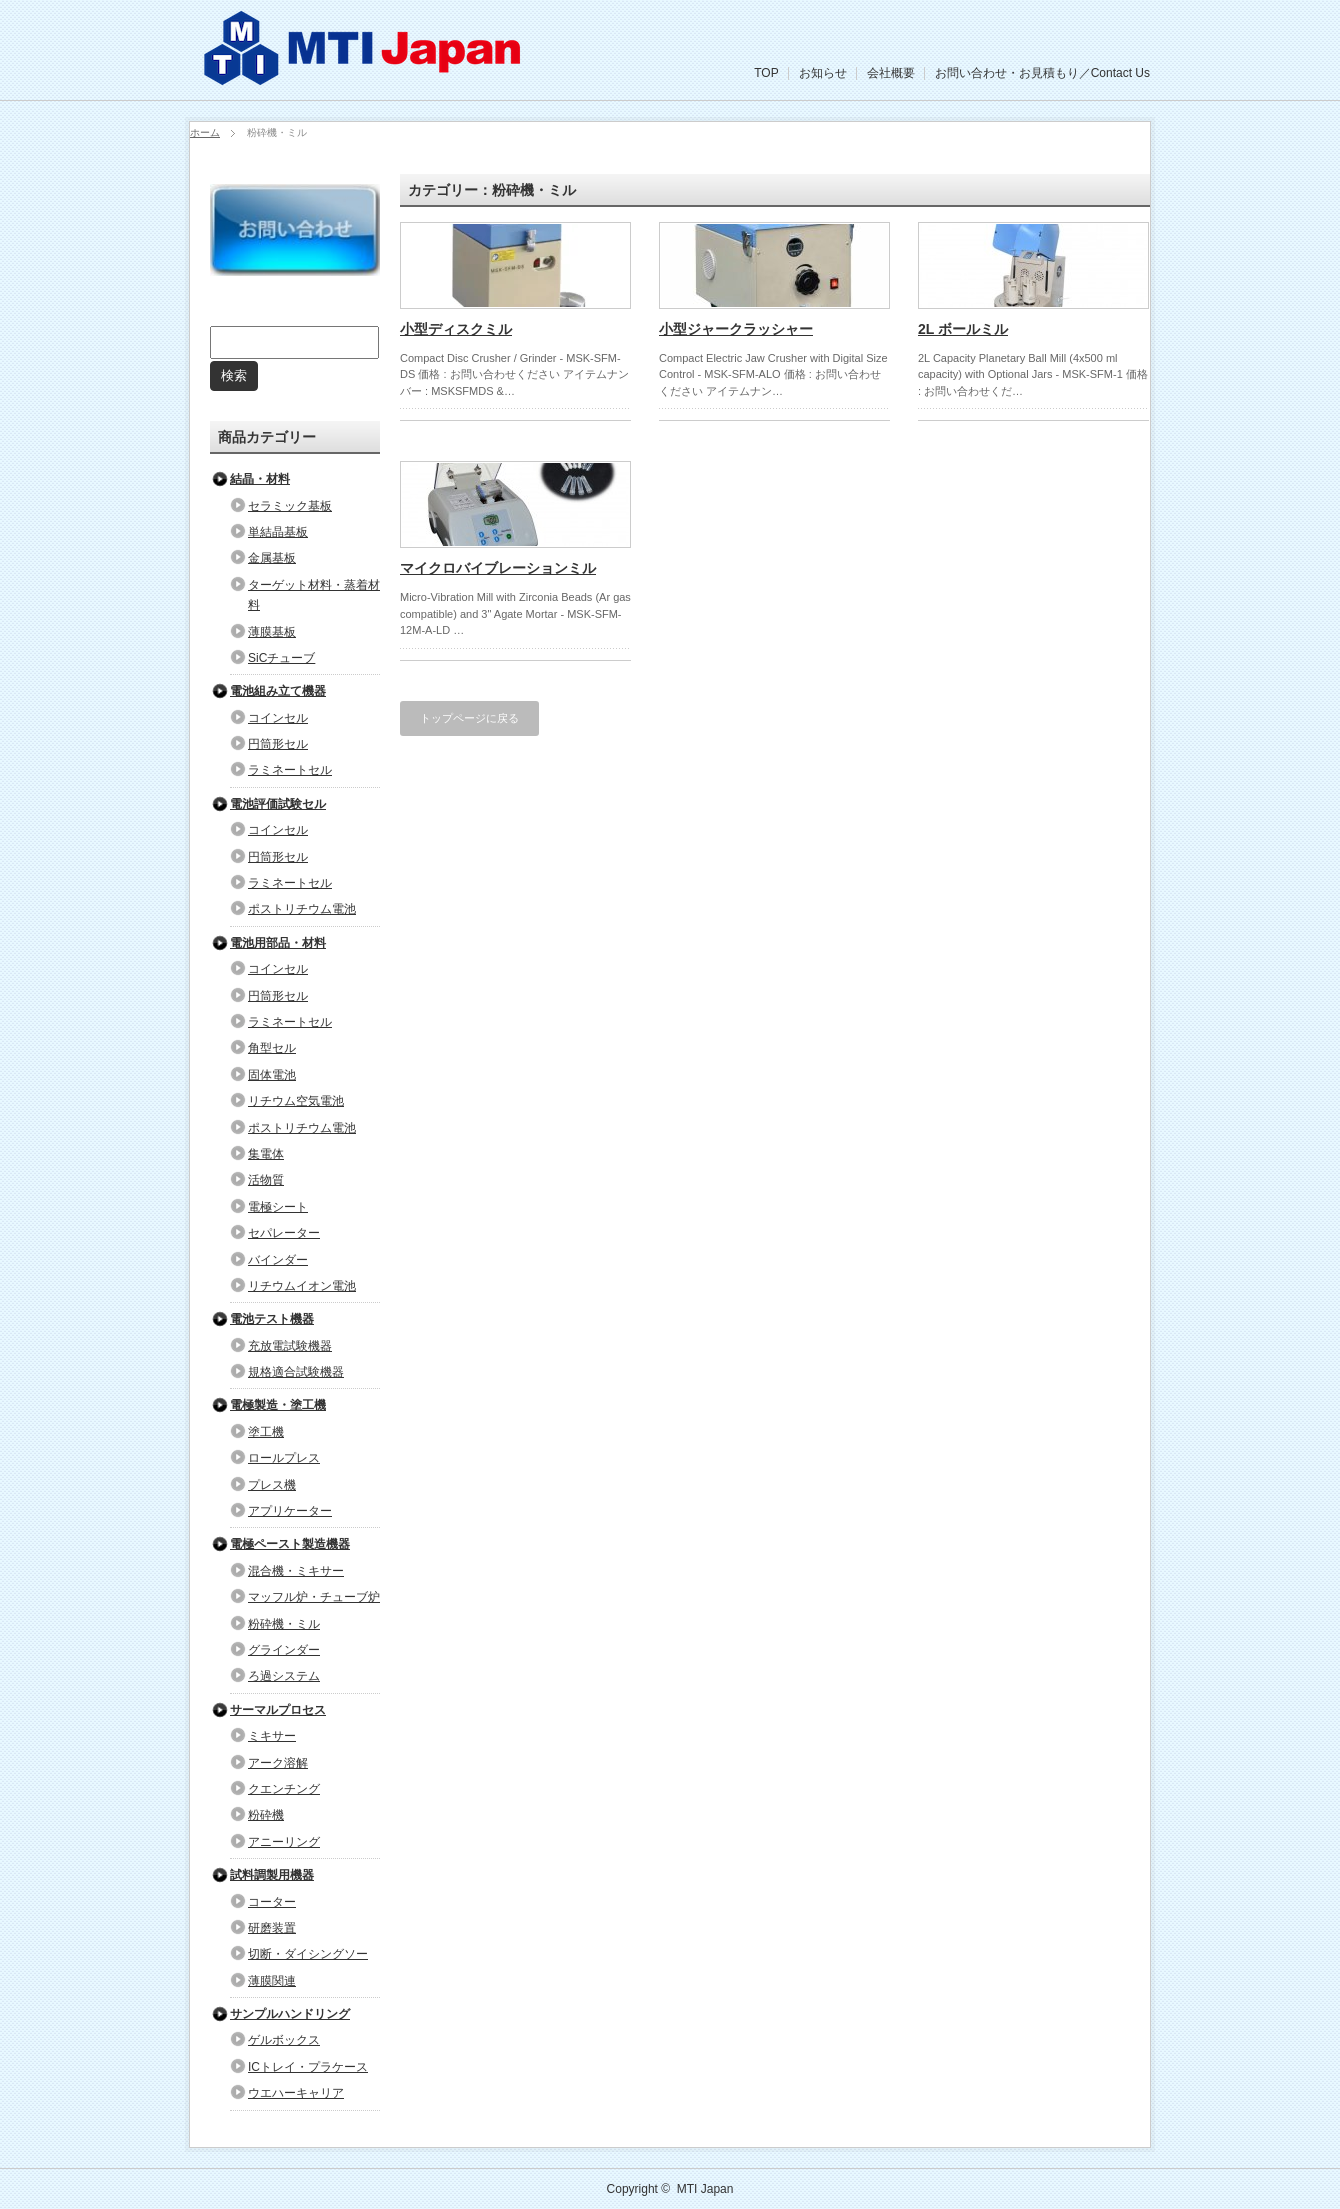 This screenshot has height=2209, width=1340. I want to click on 規格適合試験機器, so click(296, 1372).